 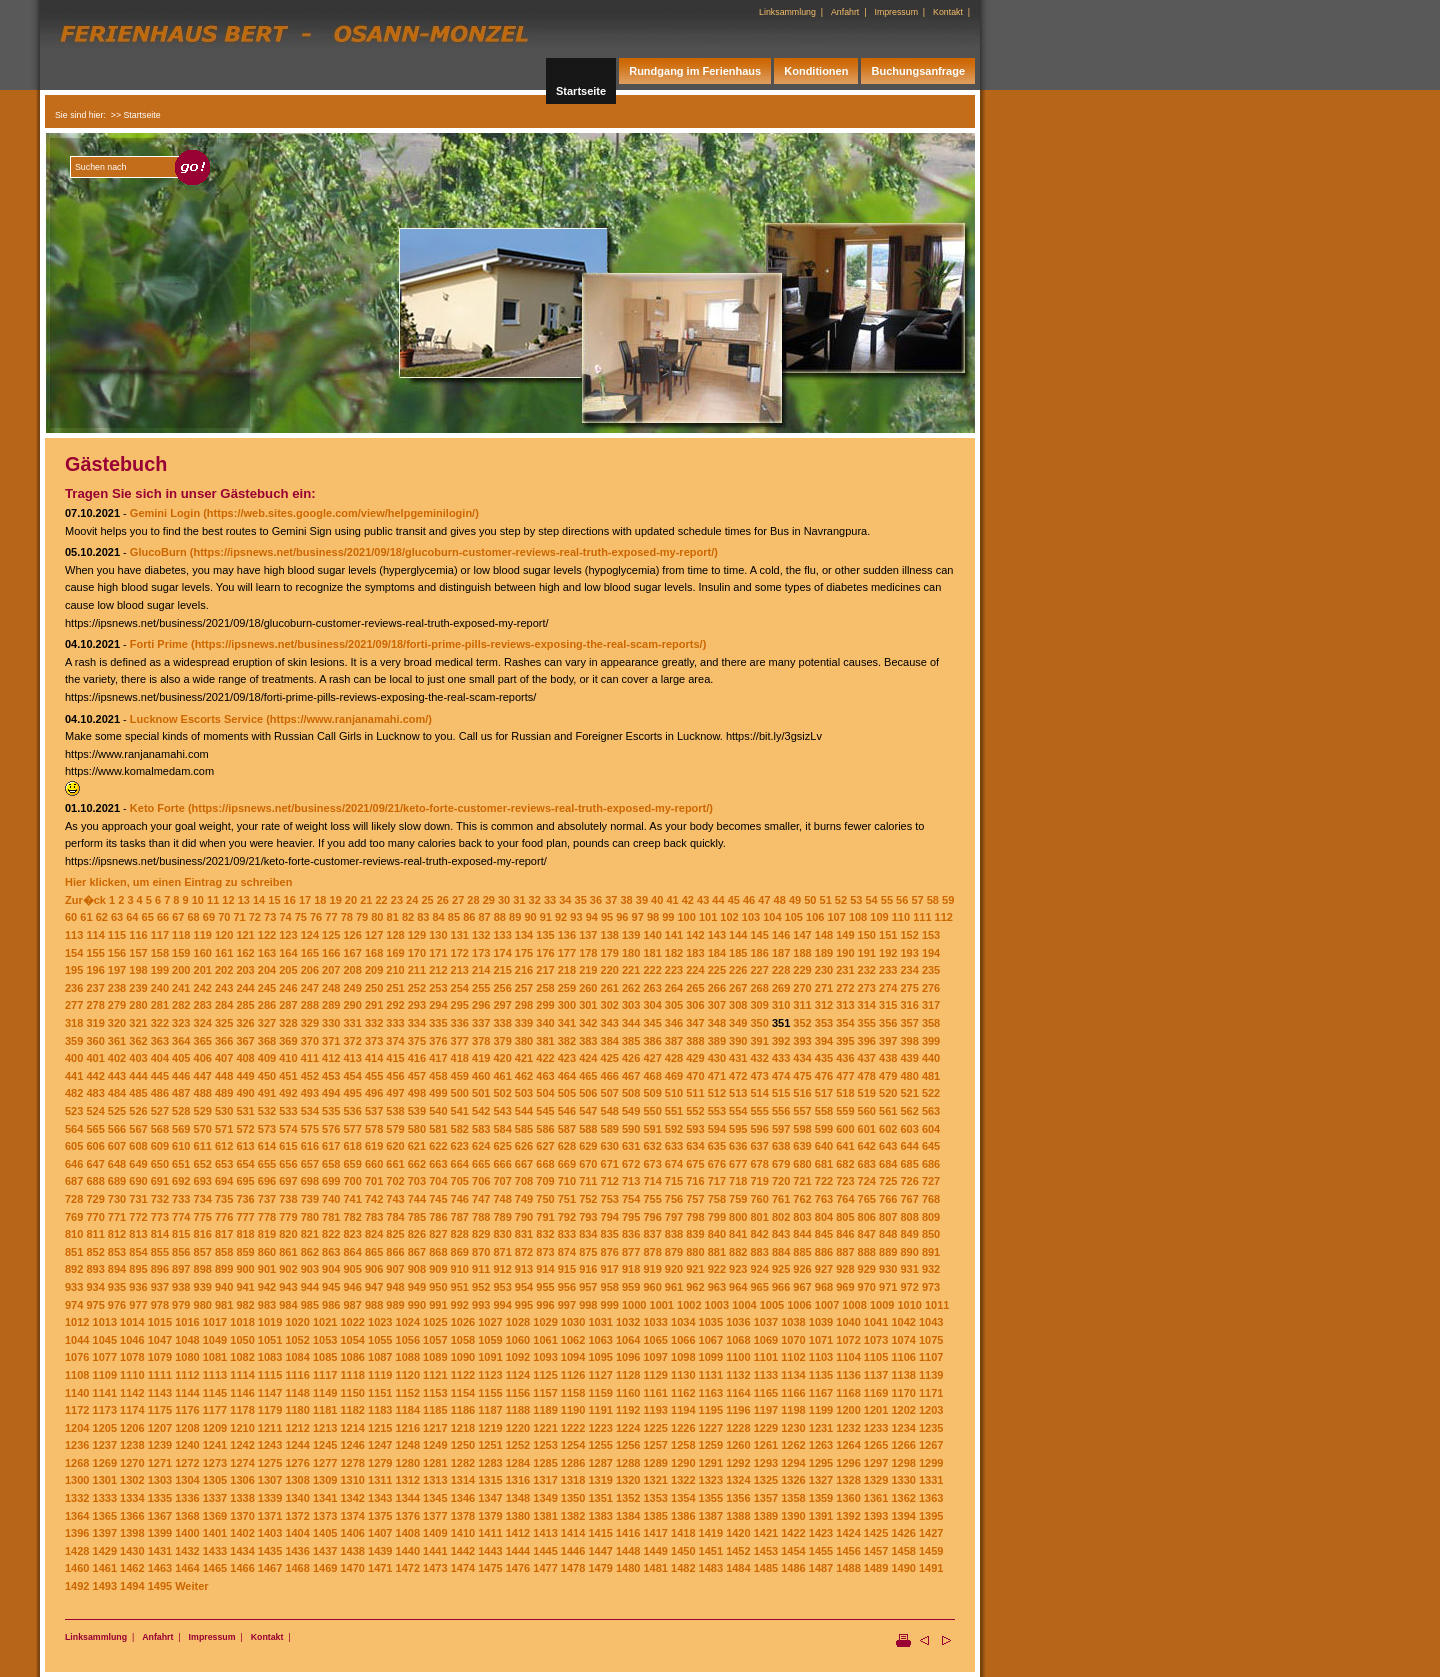 What do you see at coordinates (652, 1129) in the screenshot?
I see `591` at bounding box center [652, 1129].